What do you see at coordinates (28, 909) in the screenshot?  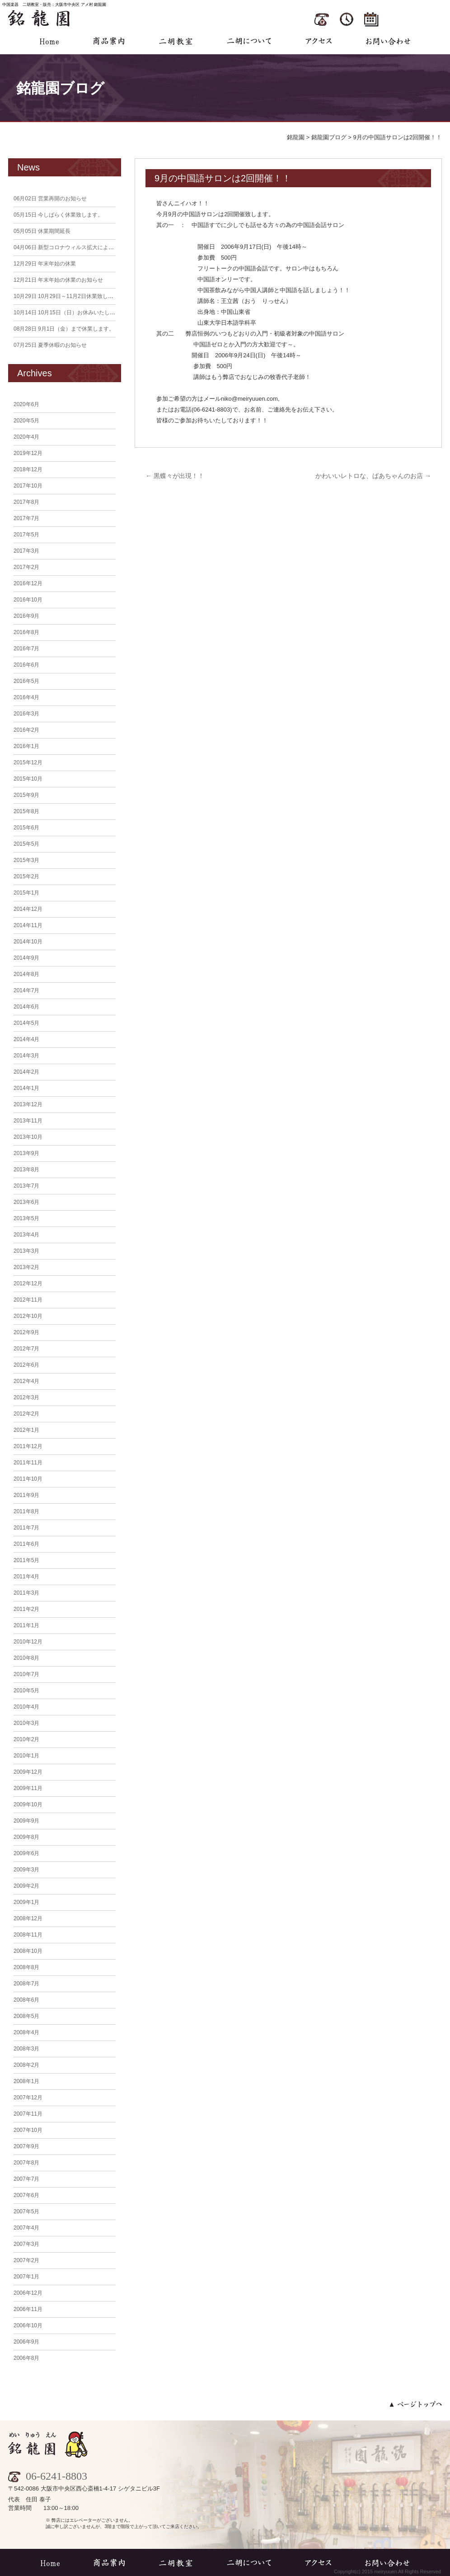 I see `2014年12月` at bounding box center [28, 909].